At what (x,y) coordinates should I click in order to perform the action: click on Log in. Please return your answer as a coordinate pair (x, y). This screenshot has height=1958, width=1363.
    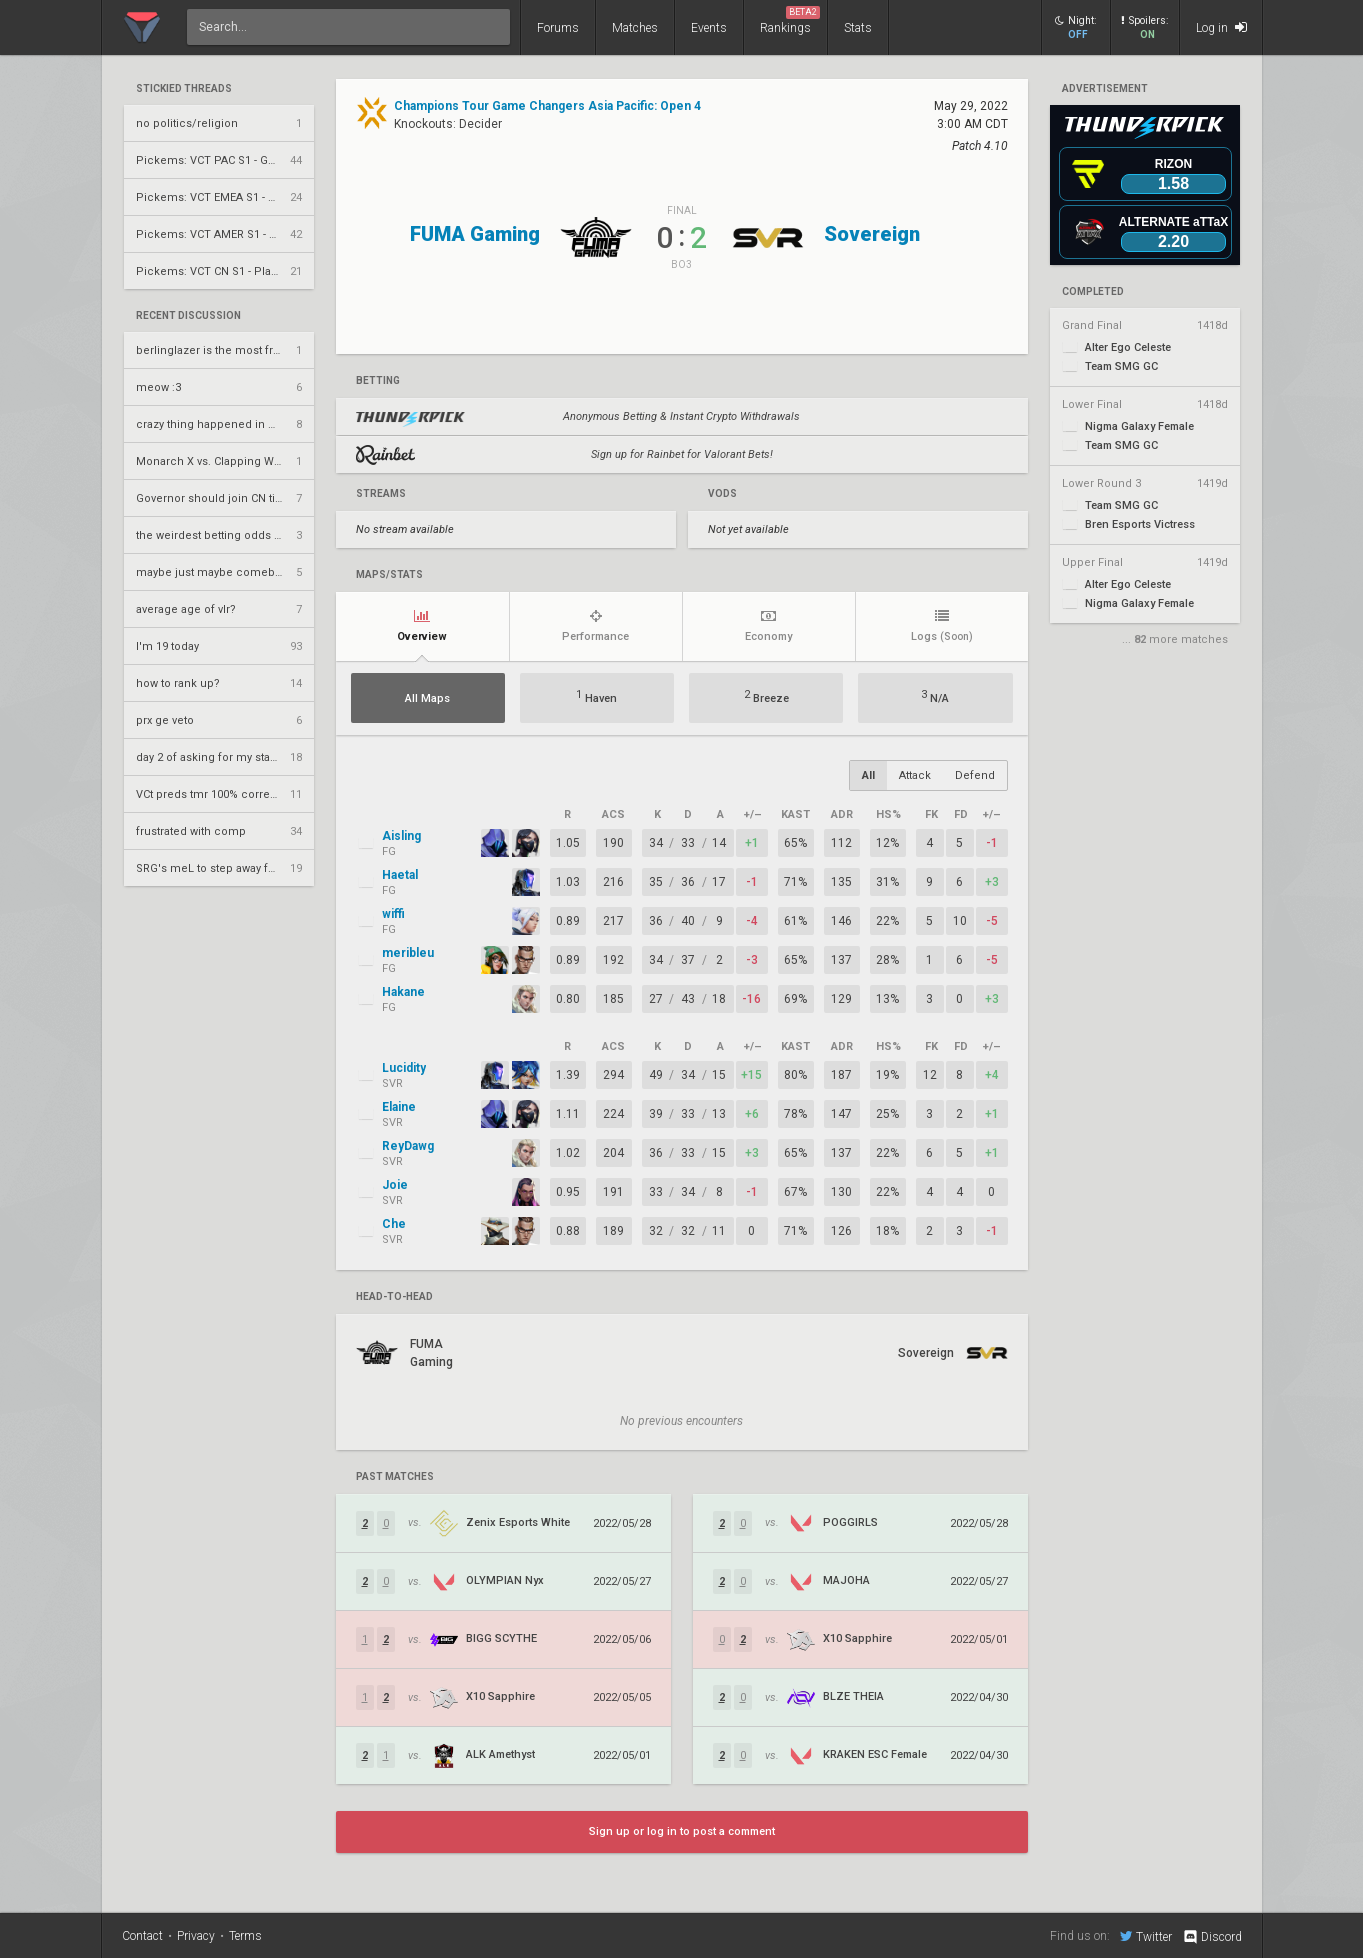
    Looking at the image, I should click on (1221, 27).